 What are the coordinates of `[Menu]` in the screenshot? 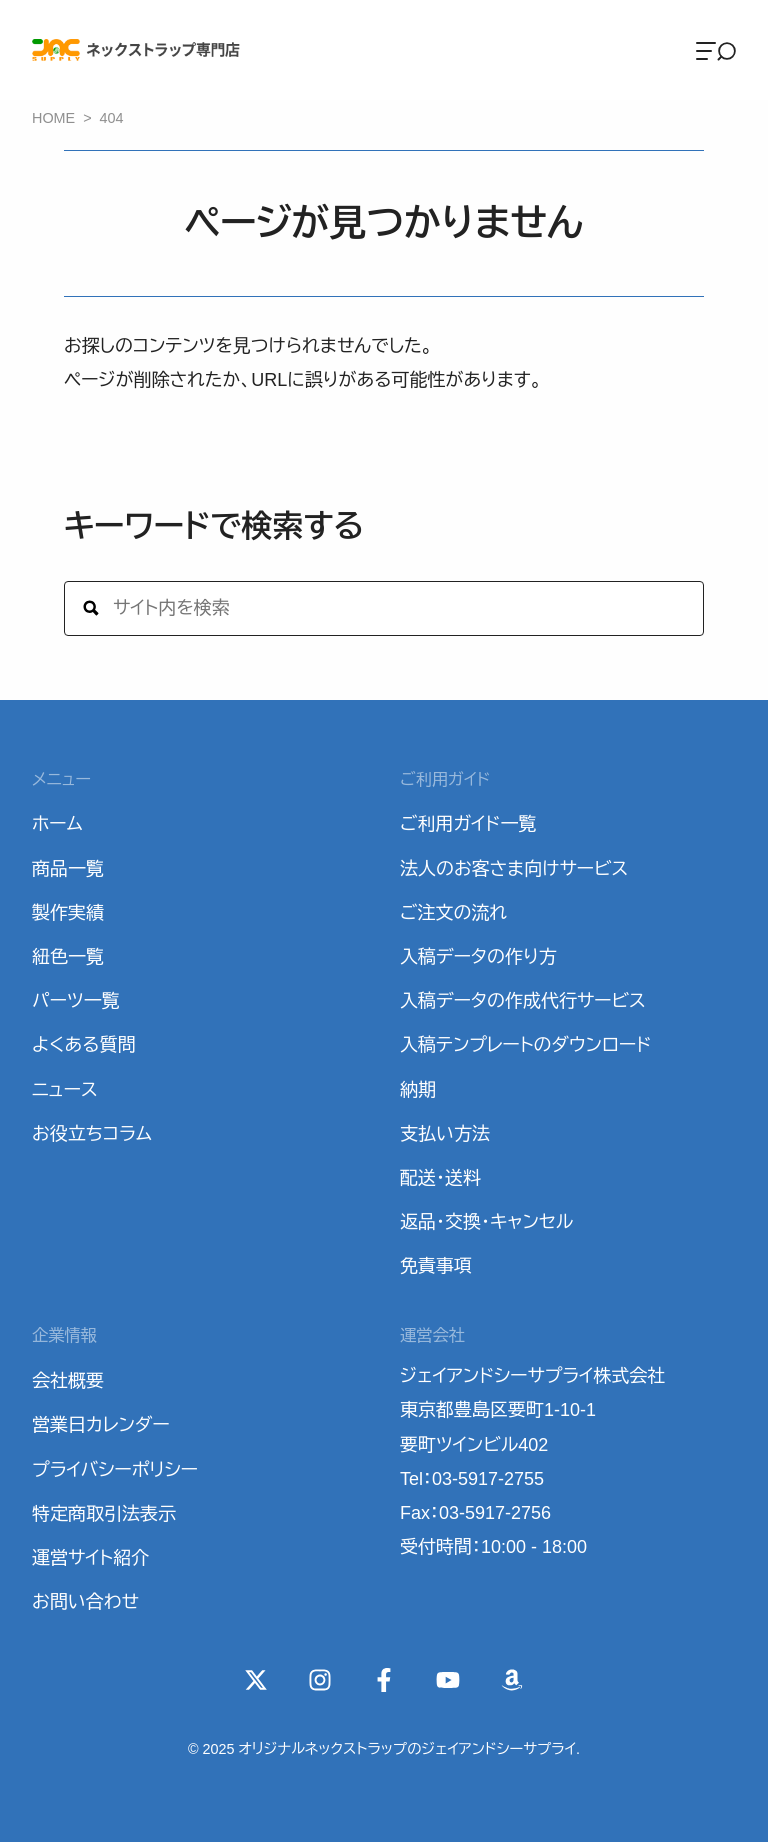 It's located at (716, 50).